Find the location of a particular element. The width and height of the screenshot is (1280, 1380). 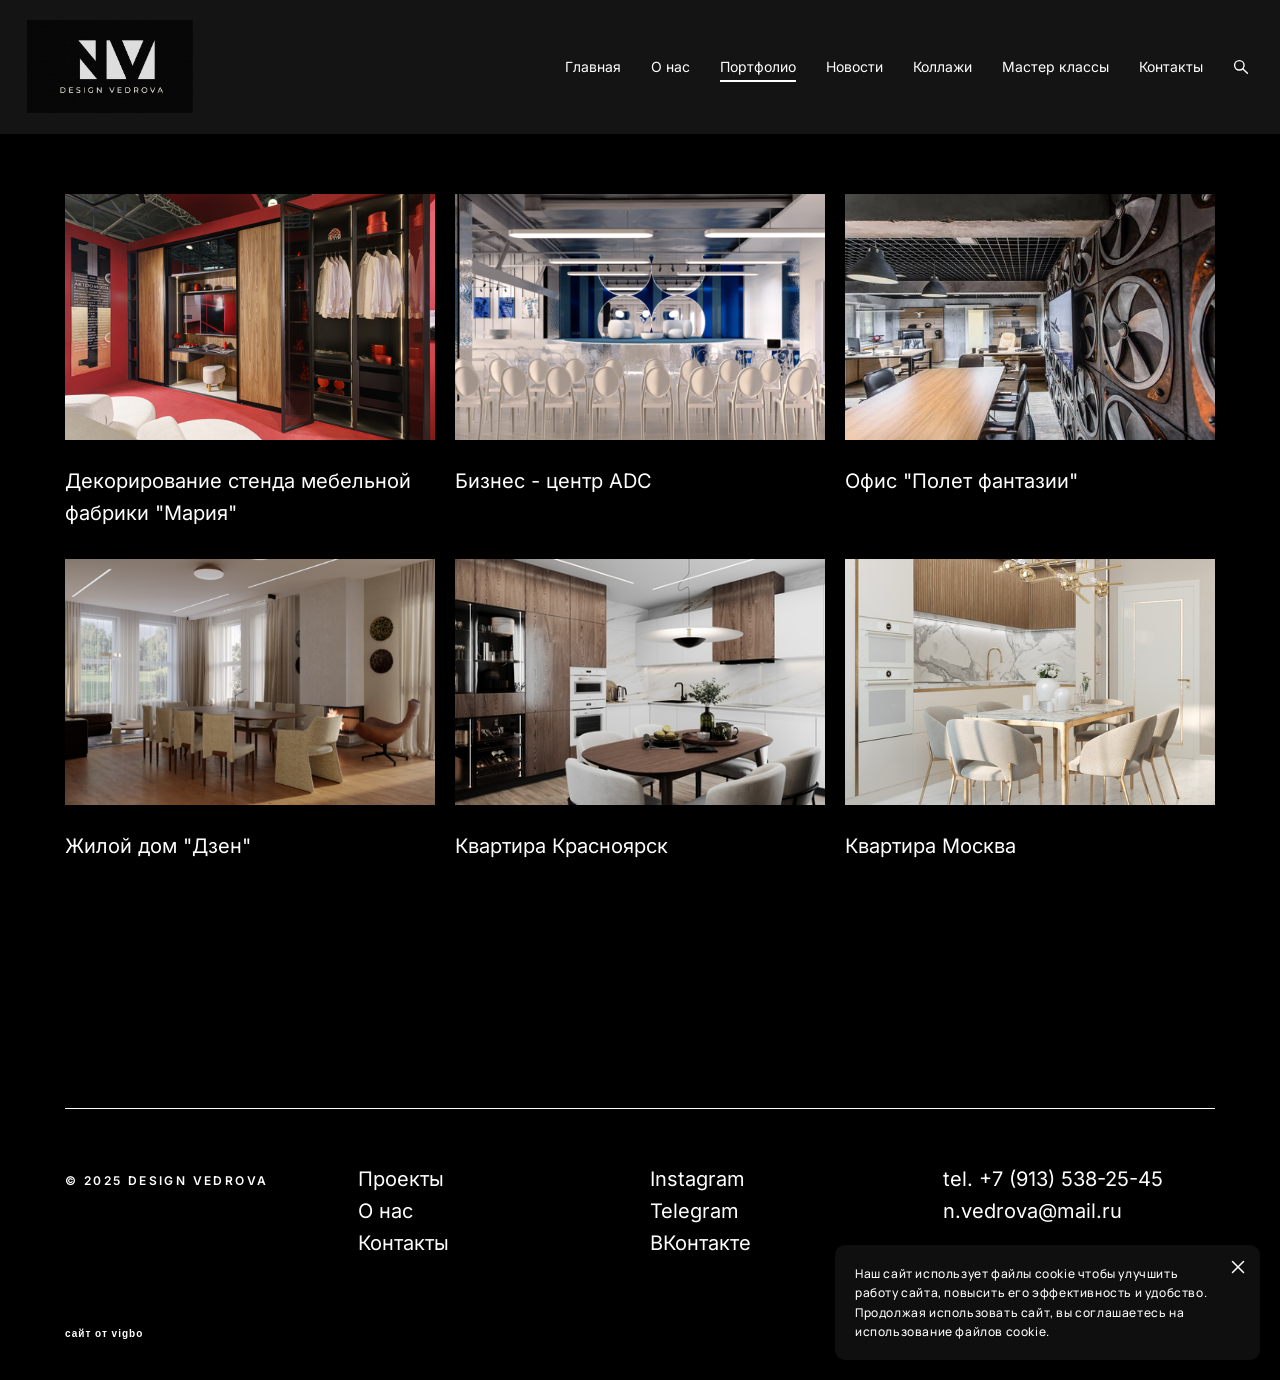

сайт от vigbo is located at coordinates (104, 1334).